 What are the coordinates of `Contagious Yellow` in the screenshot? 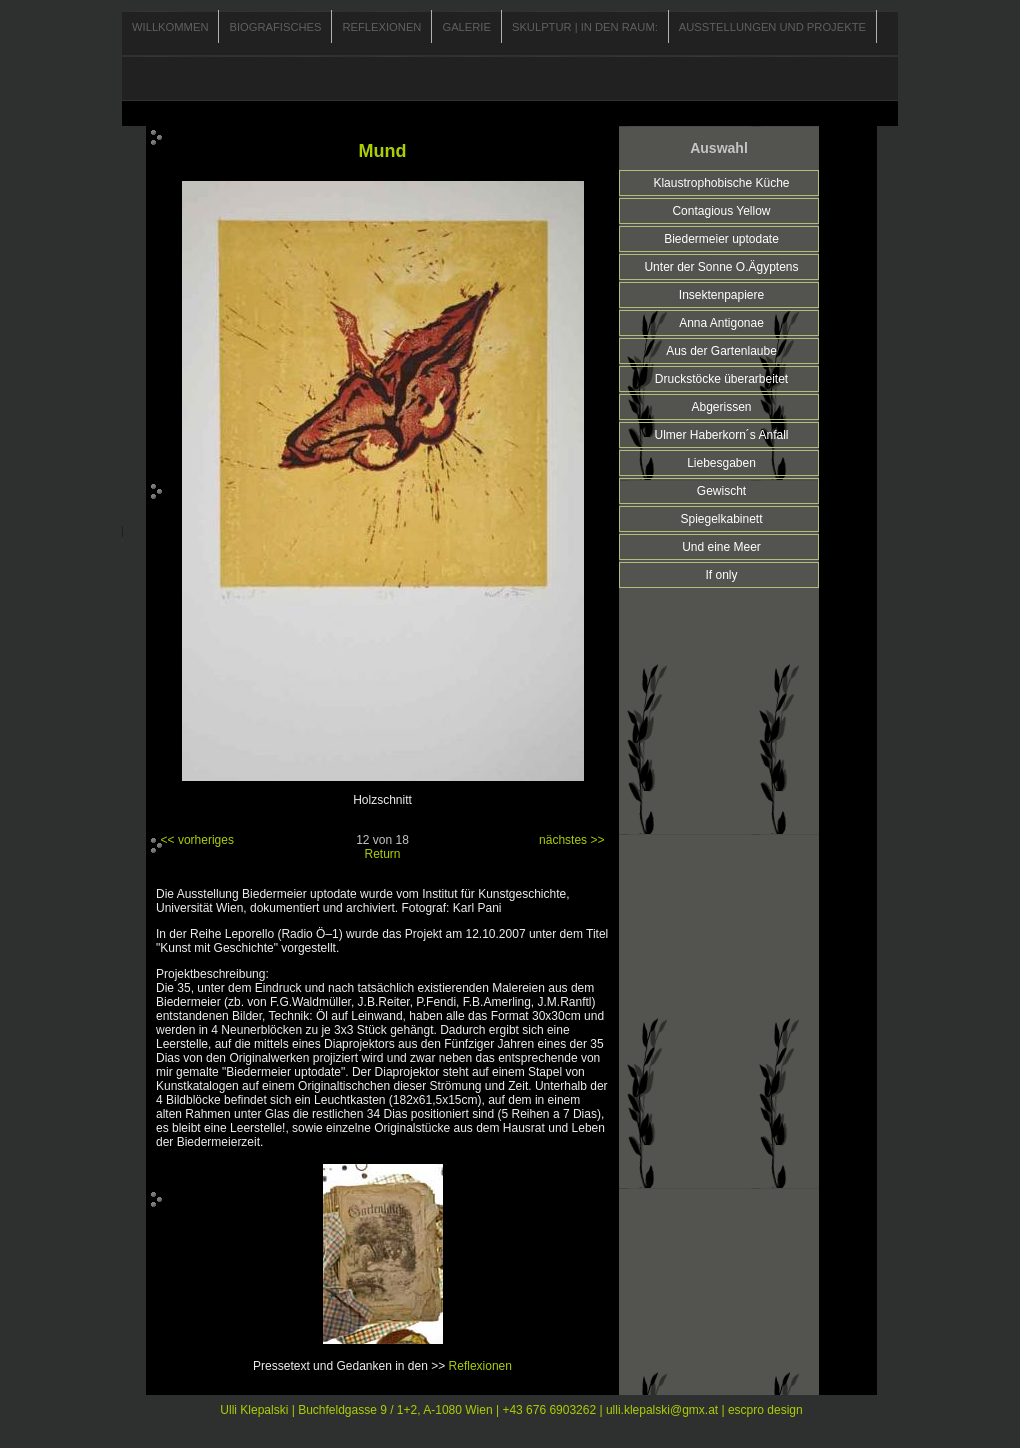 It's located at (721, 211).